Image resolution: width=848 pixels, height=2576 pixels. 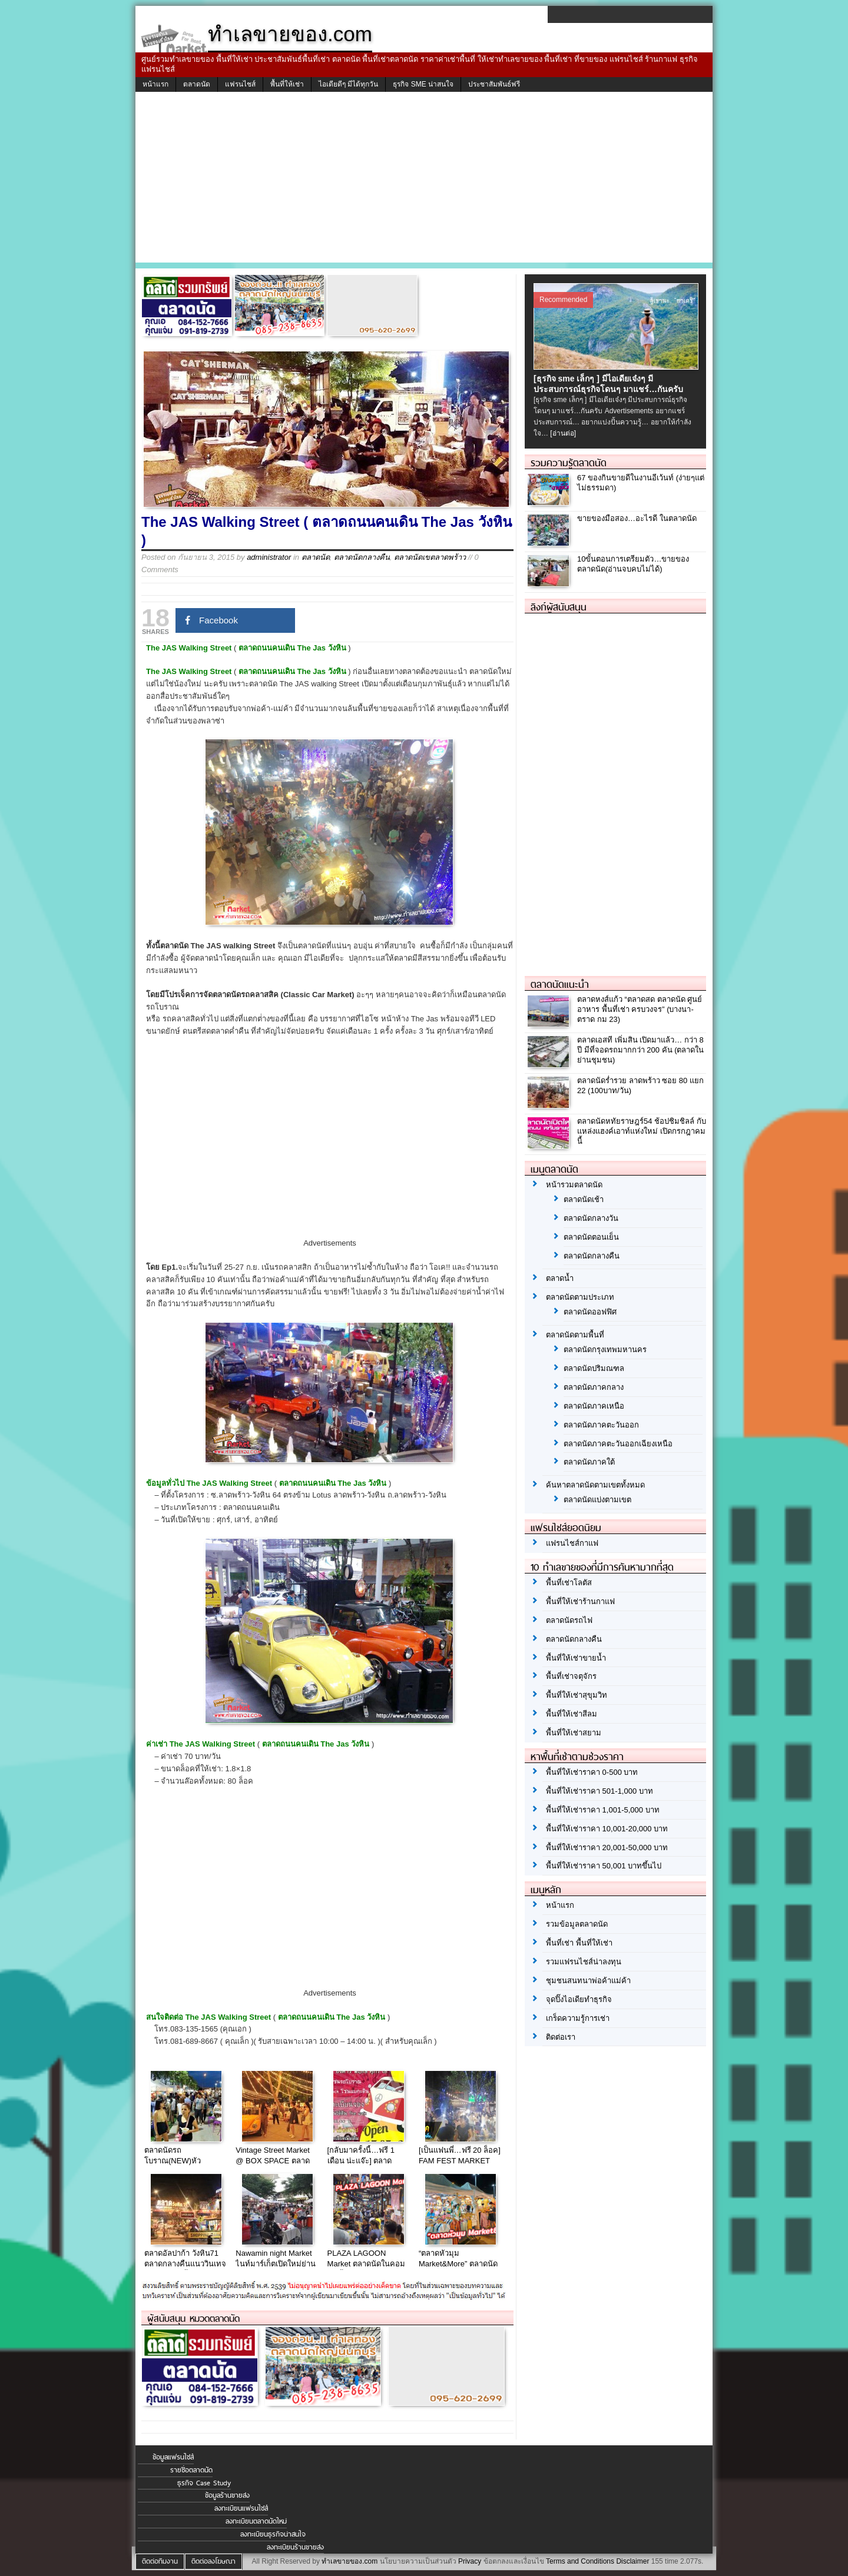 What do you see at coordinates (603, 1865) in the screenshot?
I see `พื้นที่ให้เช่าราคา 50,001 บาทขึ้นไป` at bounding box center [603, 1865].